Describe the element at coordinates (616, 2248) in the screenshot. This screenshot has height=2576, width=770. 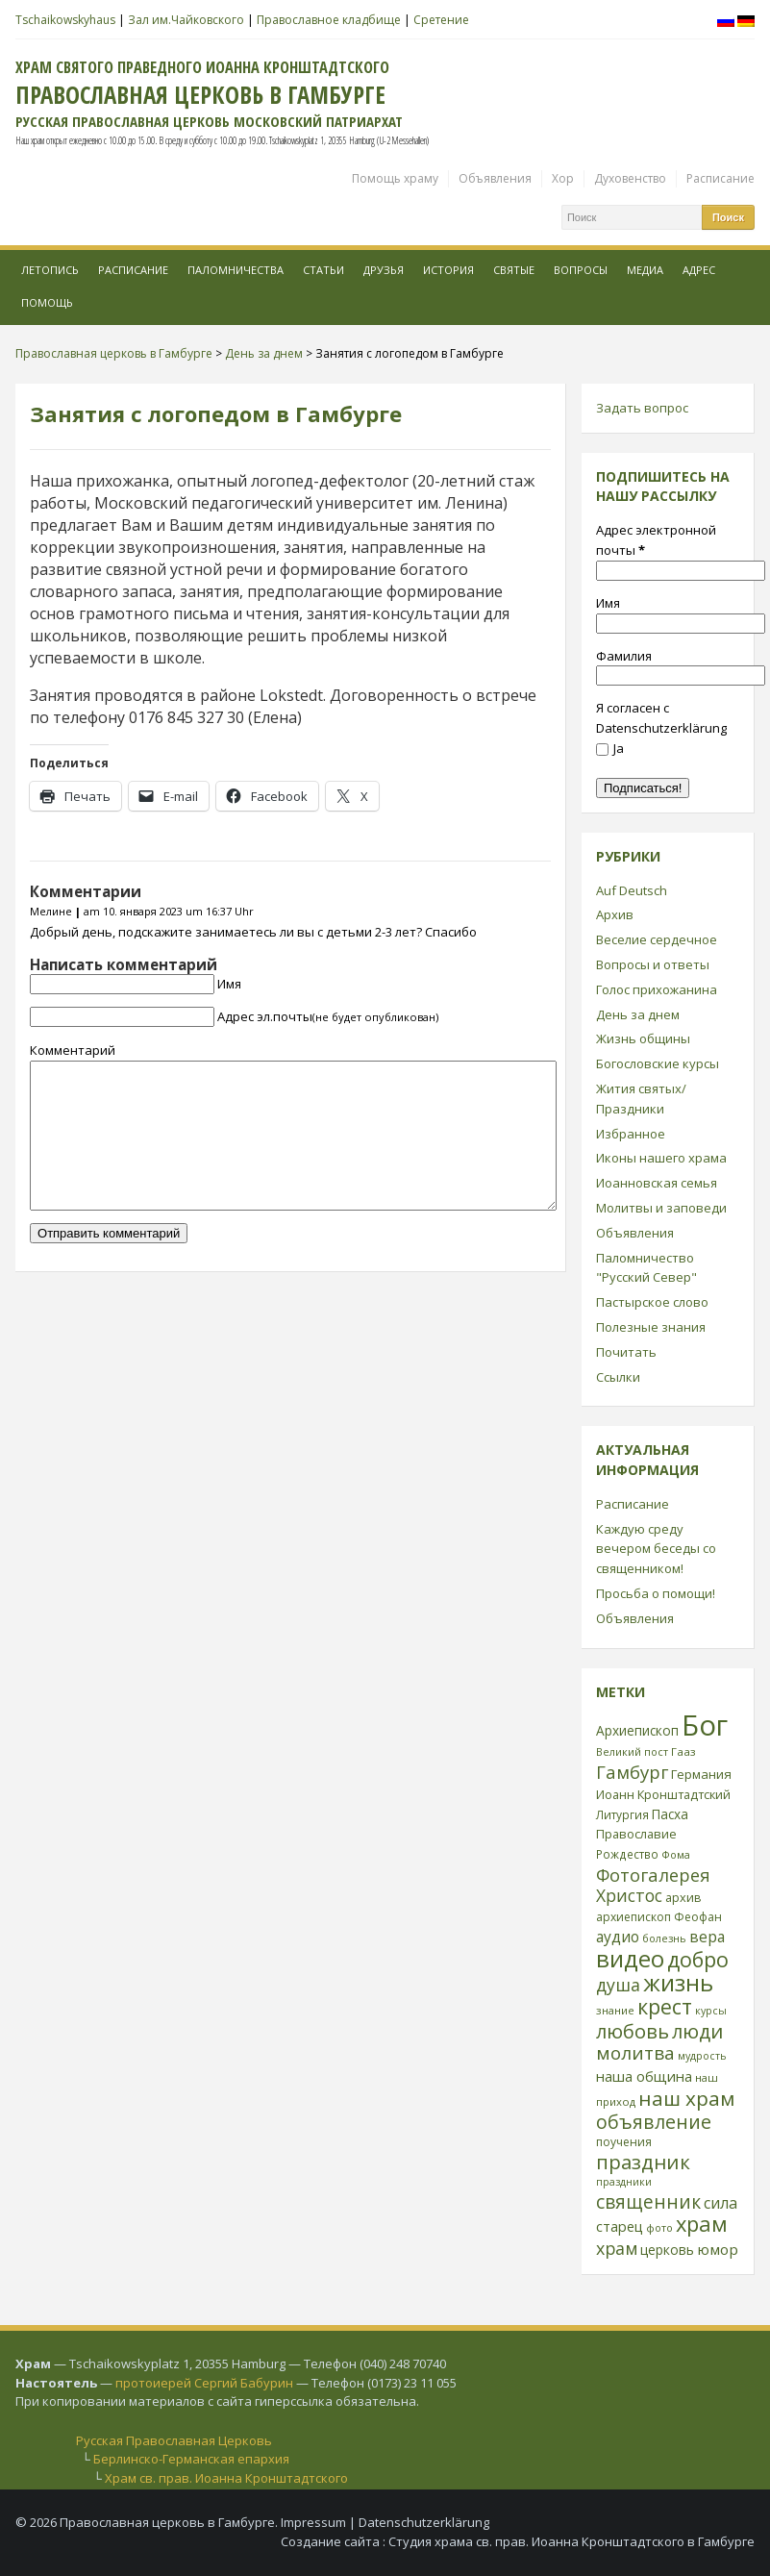
I see `храм [храм (59 элементов)]` at that location.